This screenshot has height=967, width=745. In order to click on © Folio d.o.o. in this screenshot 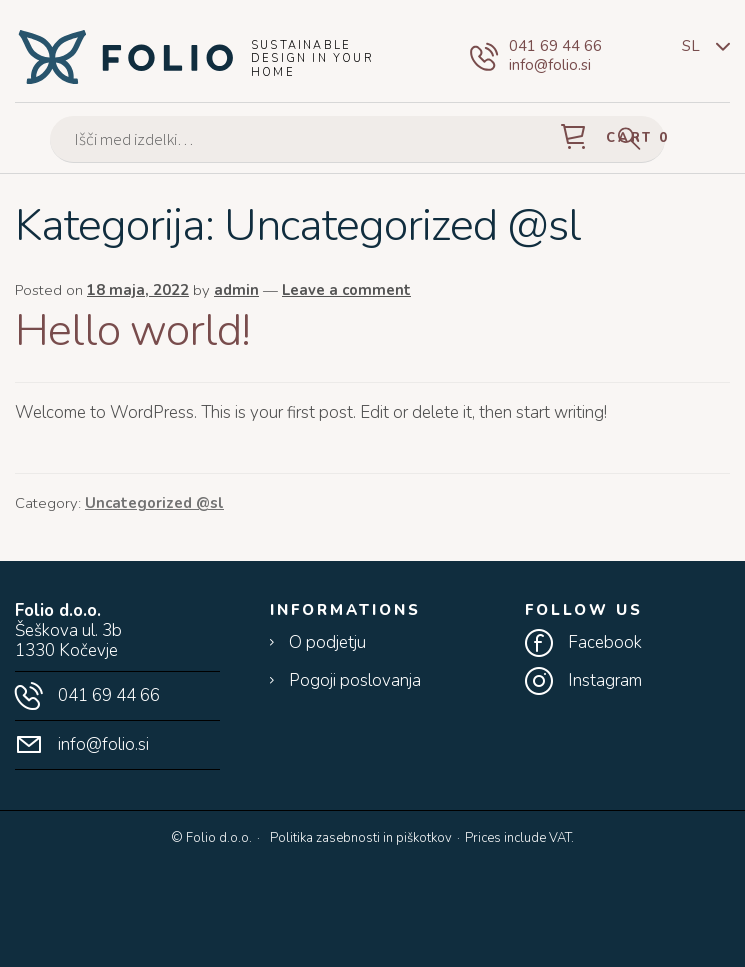, I will do `click(211, 839)`.